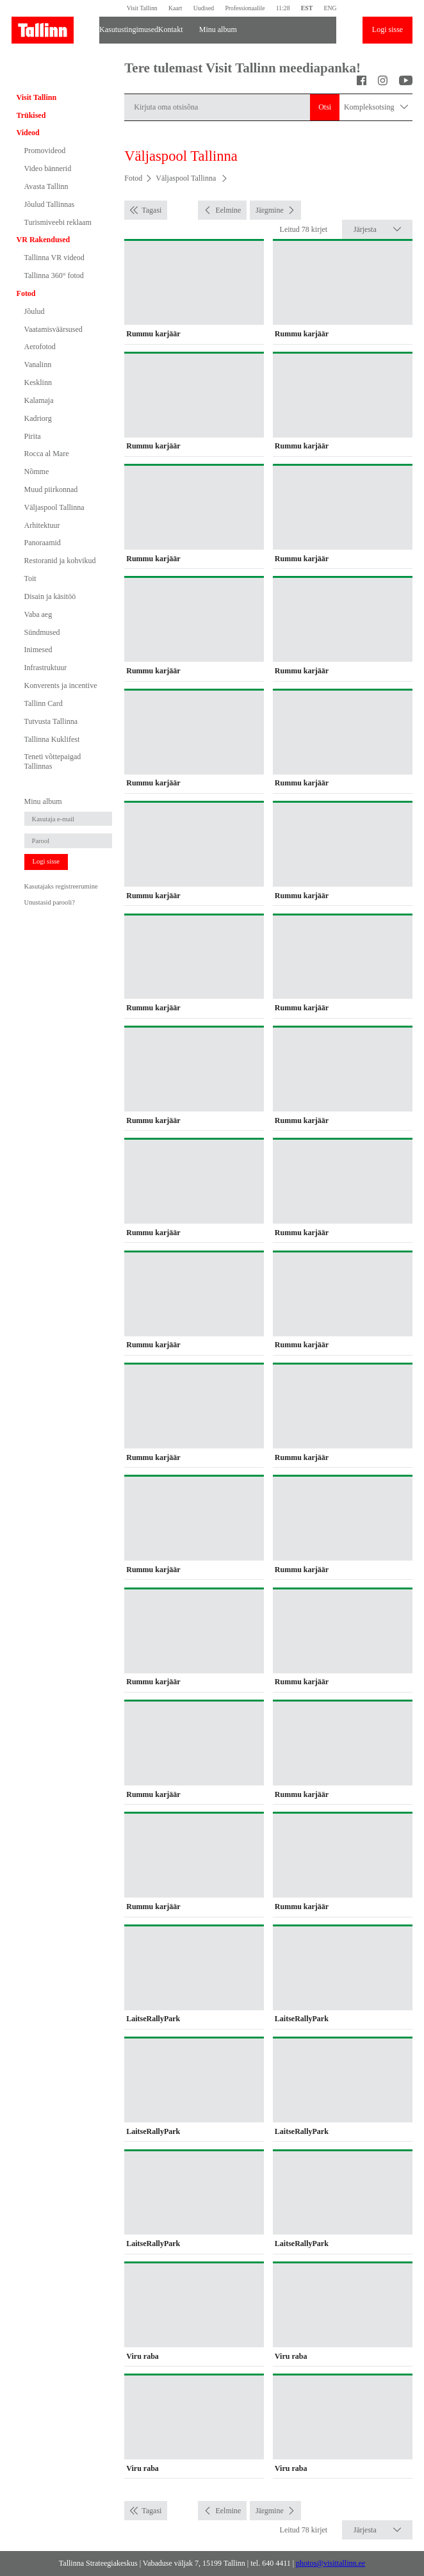 The height and width of the screenshot is (2576, 424). I want to click on Vaatamisväärsused, so click(53, 329).